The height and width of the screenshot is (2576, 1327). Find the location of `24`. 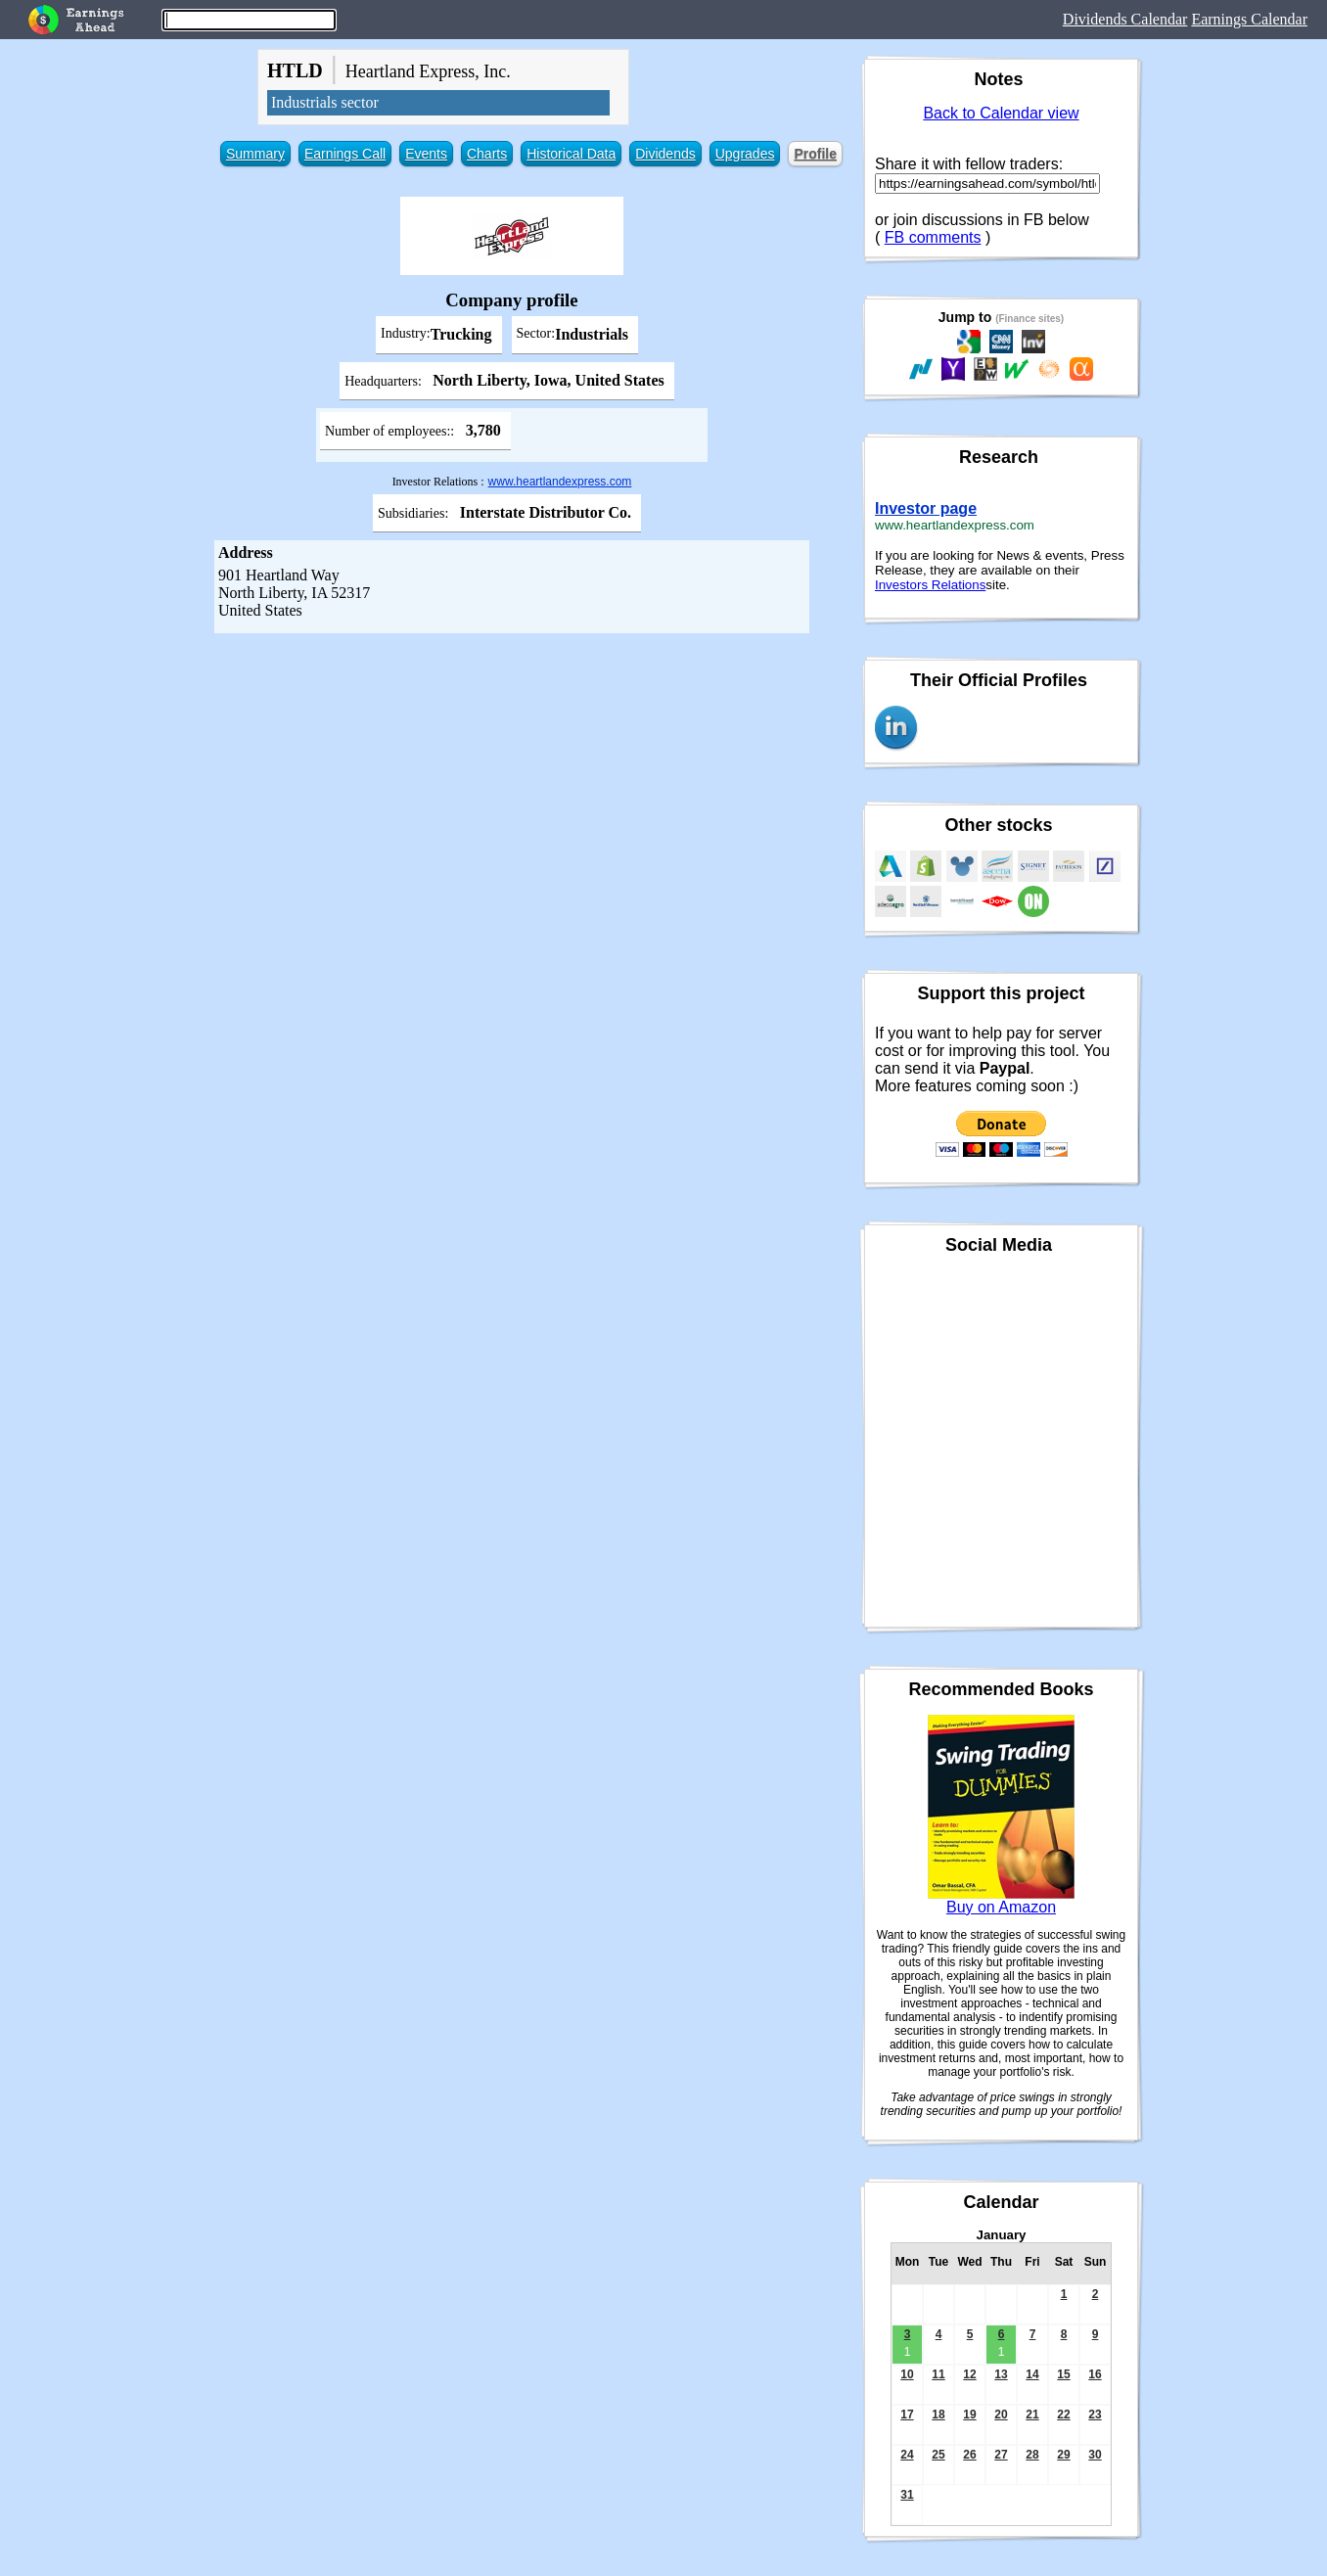

24 is located at coordinates (906, 2454).